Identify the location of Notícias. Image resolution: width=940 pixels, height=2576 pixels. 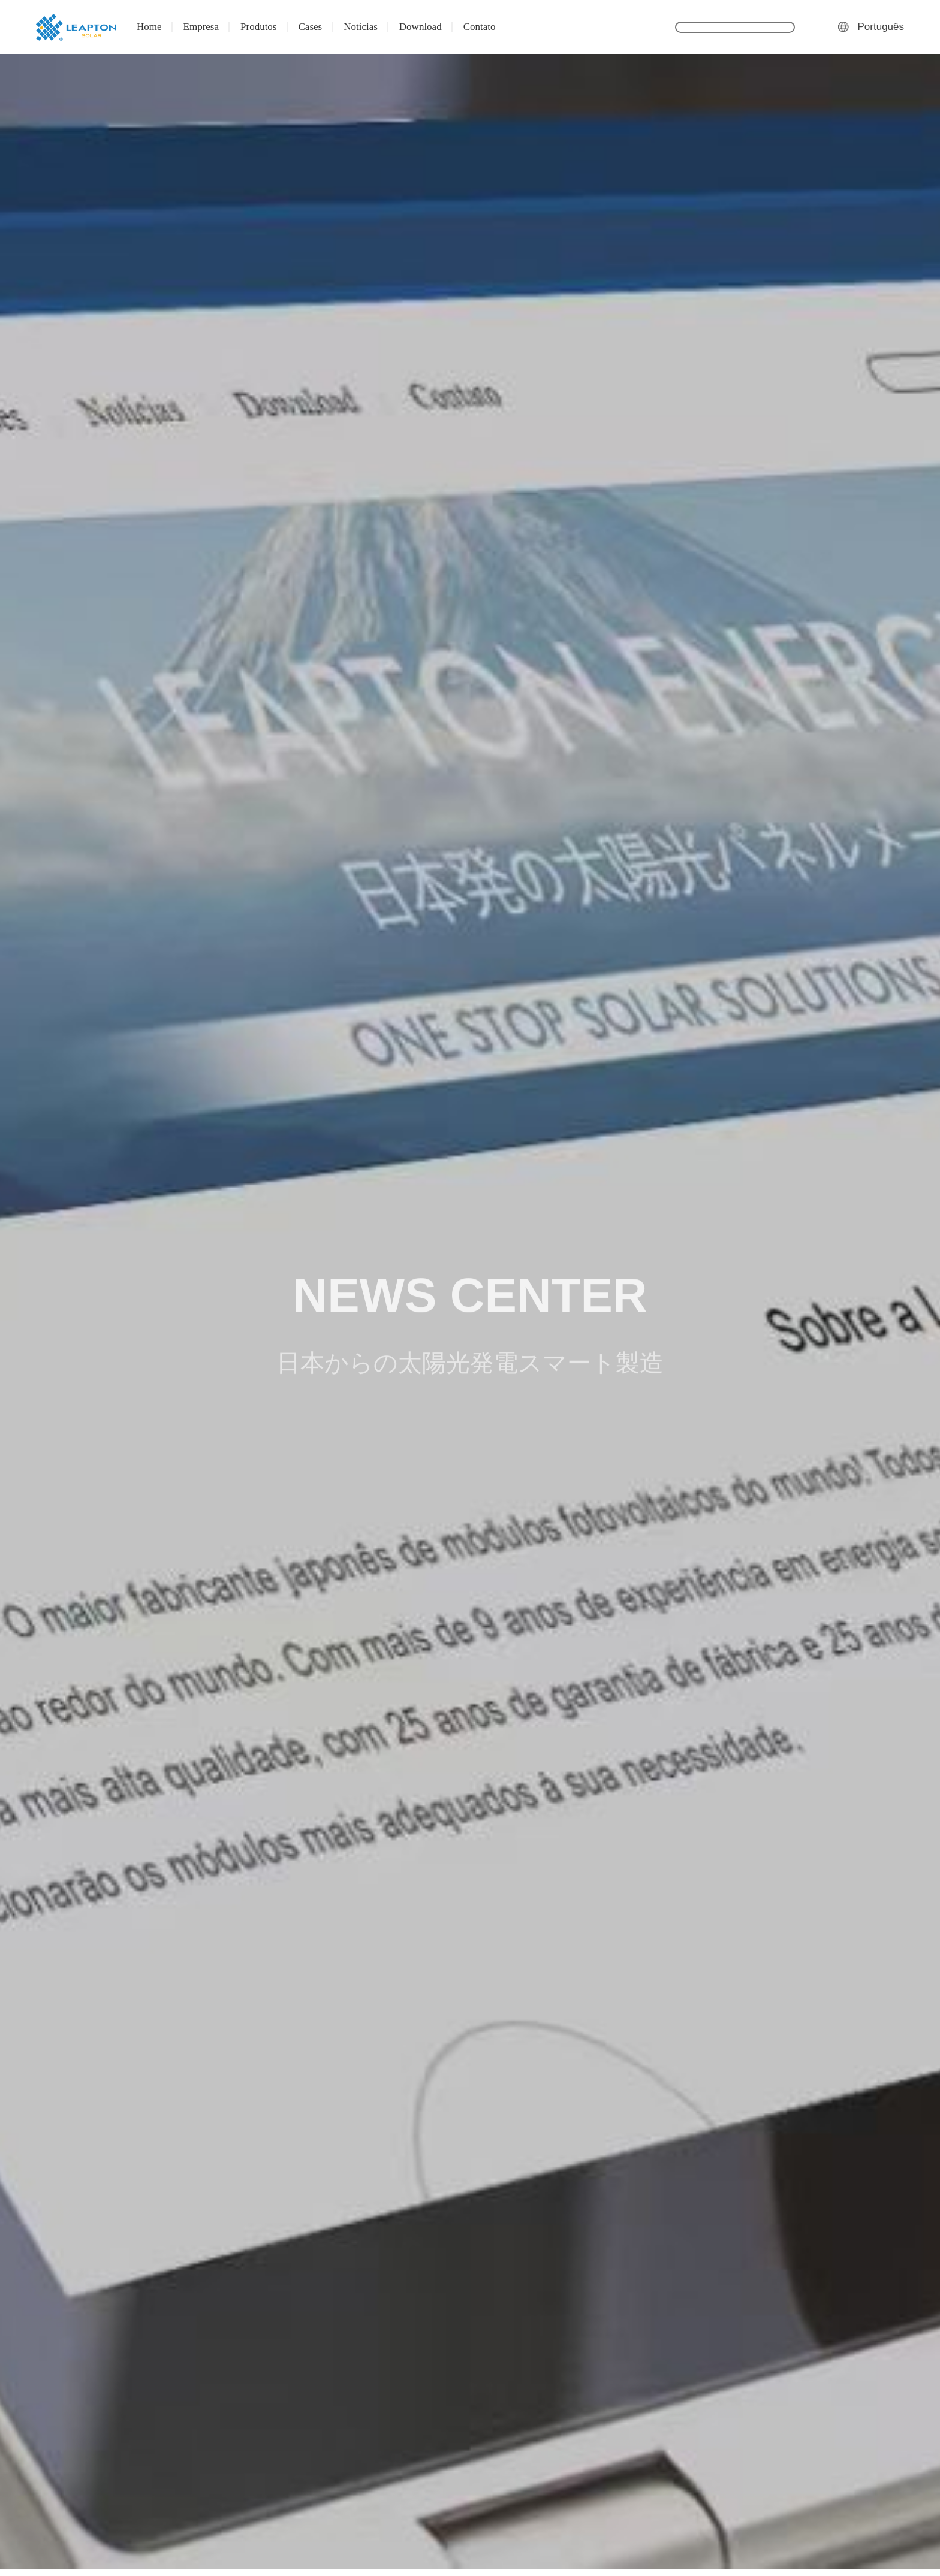
(361, 26).